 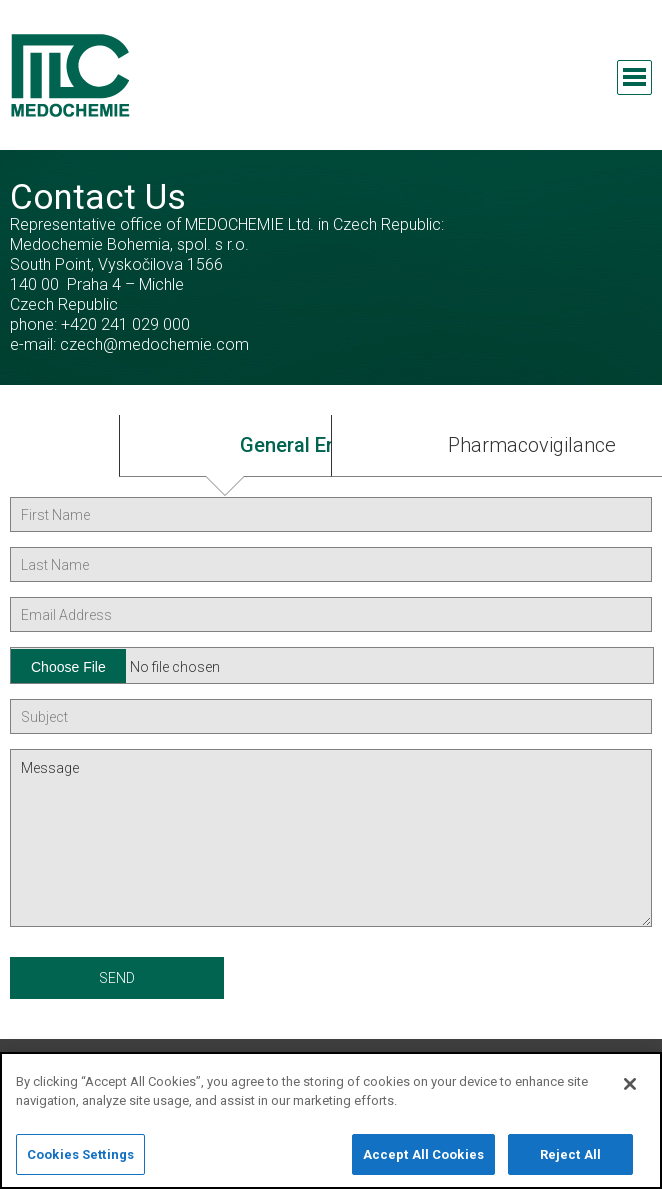 What do you see at coordinates (423, 1164) in the screenshot?
I see `Accept All Cookies` at bounding box center [423, 1164].